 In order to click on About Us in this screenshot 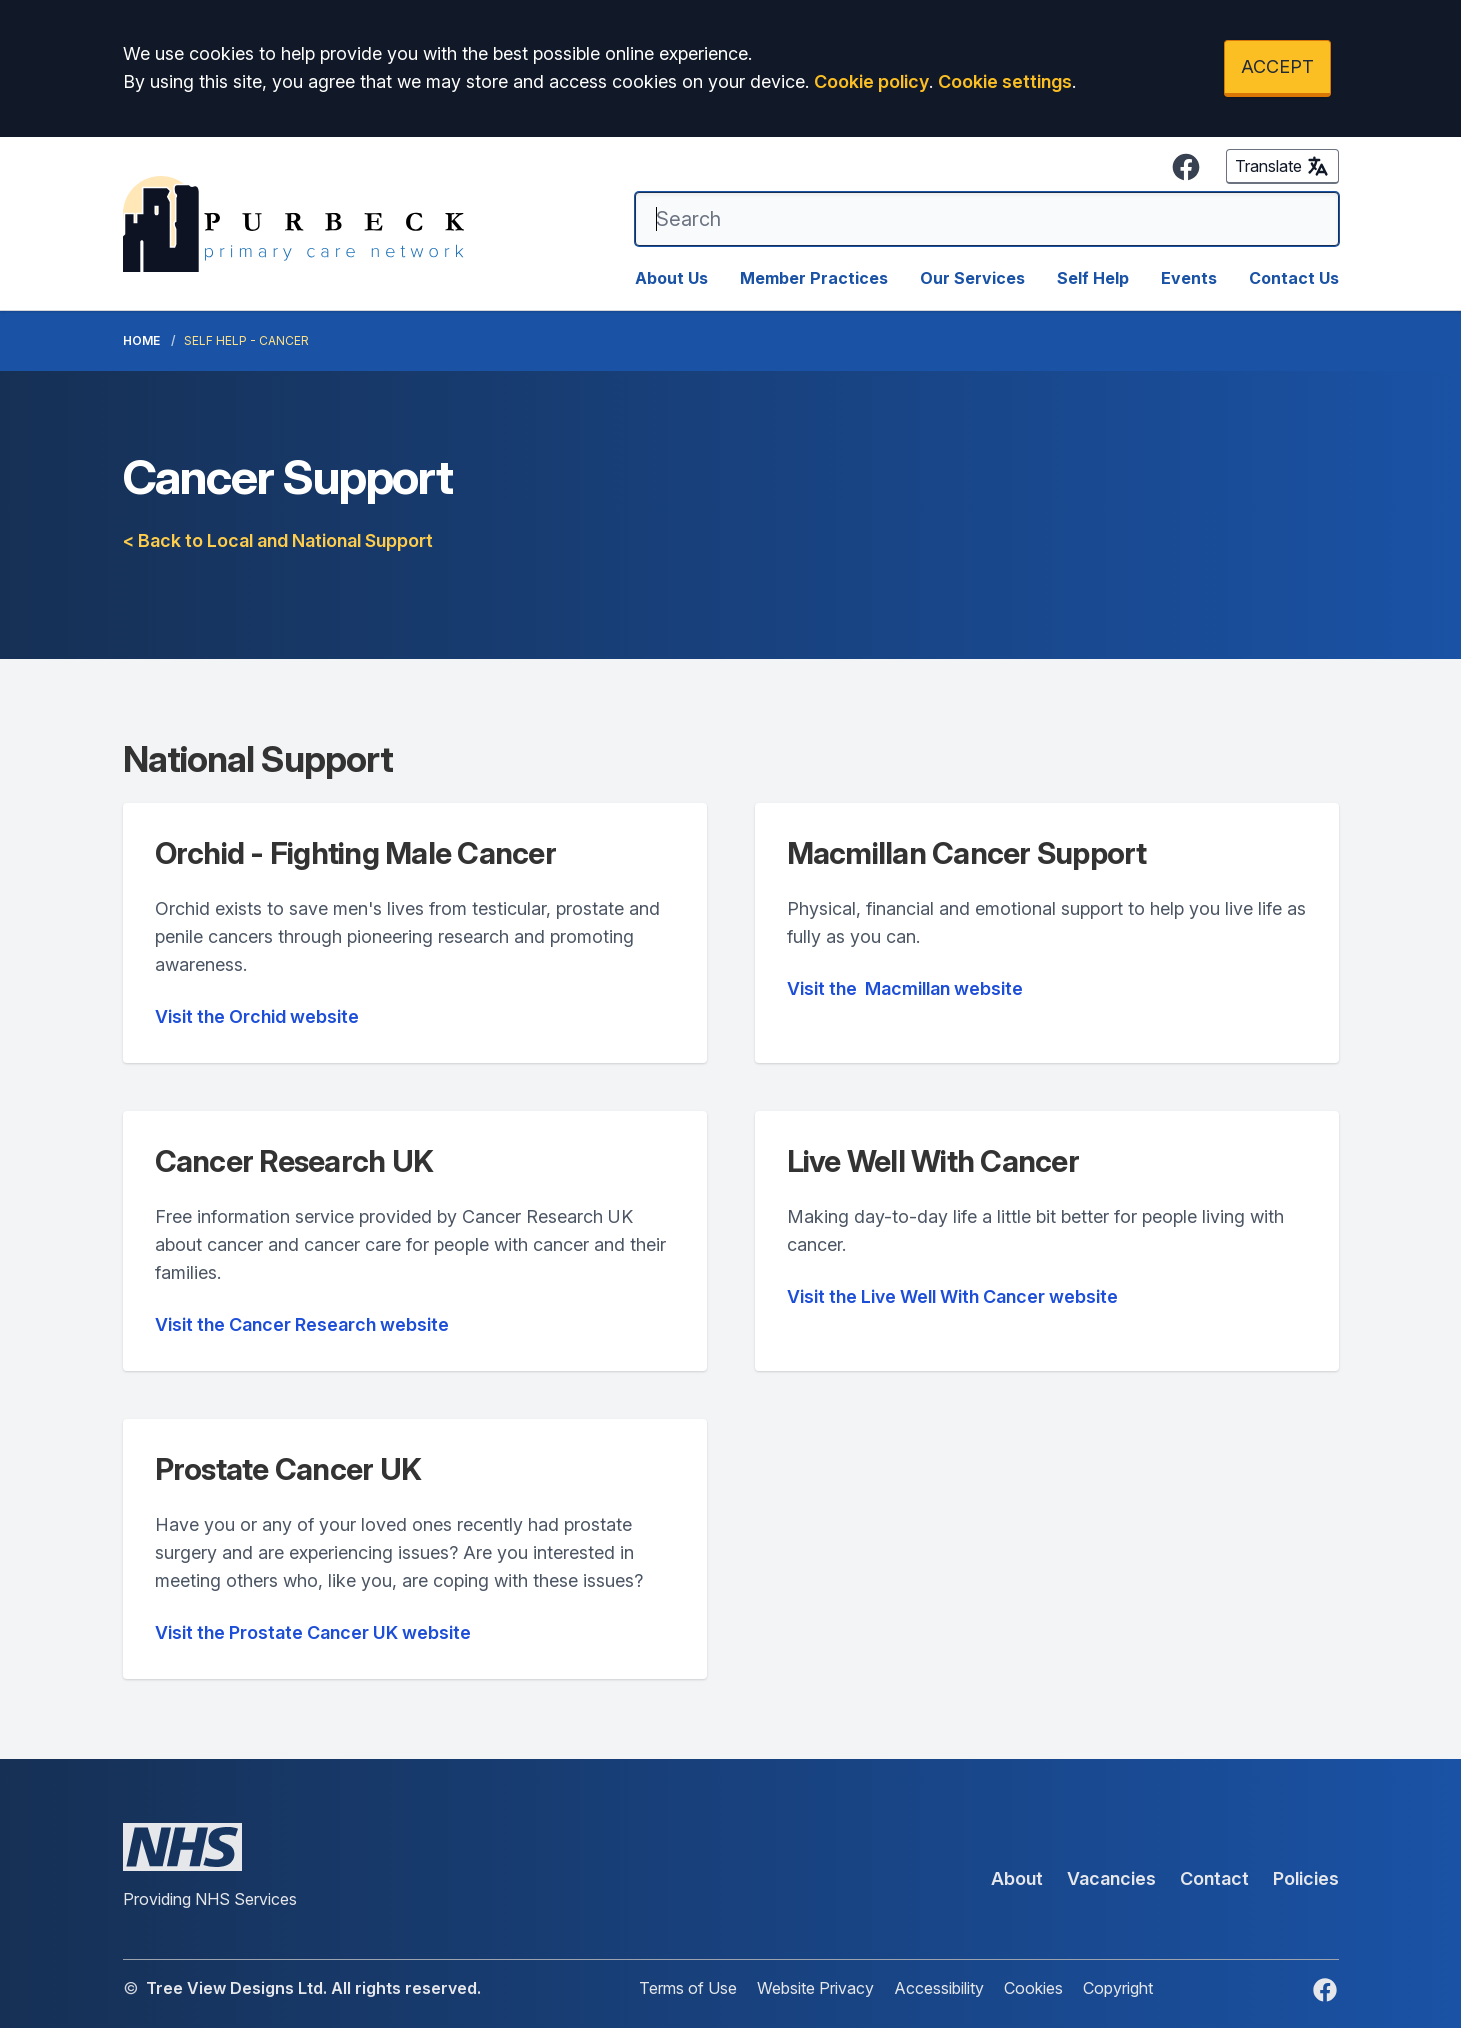, I will do `click(671, 278)`.